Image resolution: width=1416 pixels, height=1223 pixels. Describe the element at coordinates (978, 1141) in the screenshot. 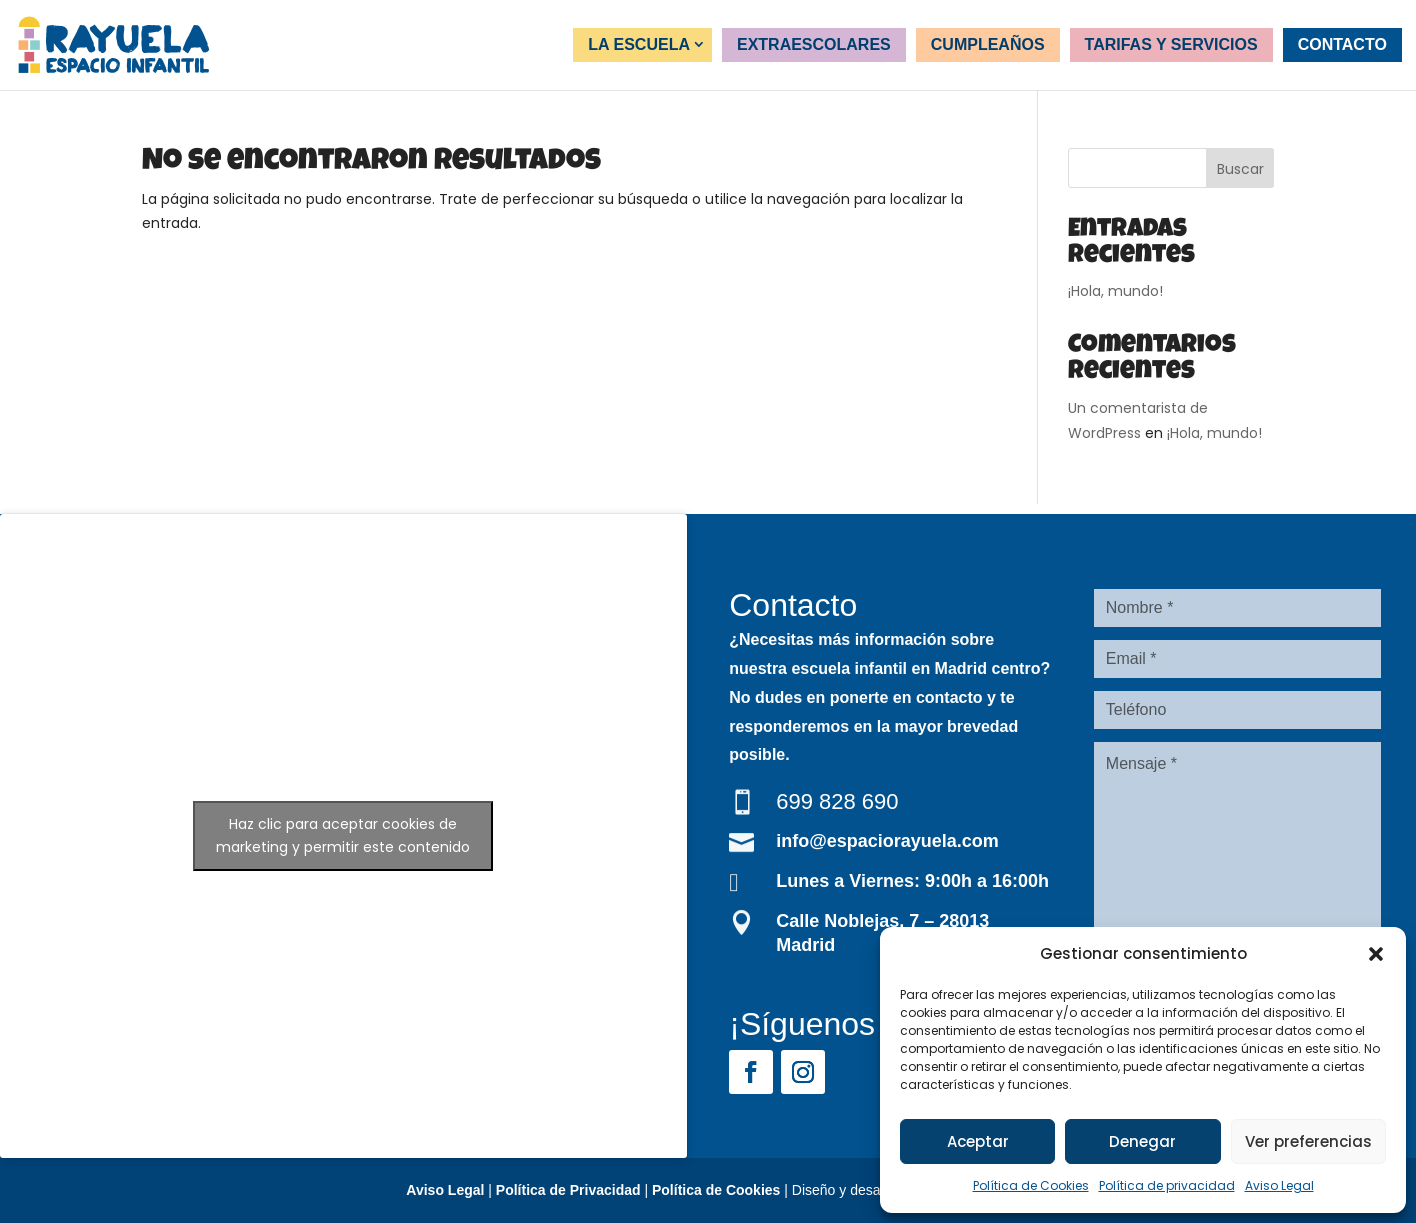

I see `Aceptar` at that location.